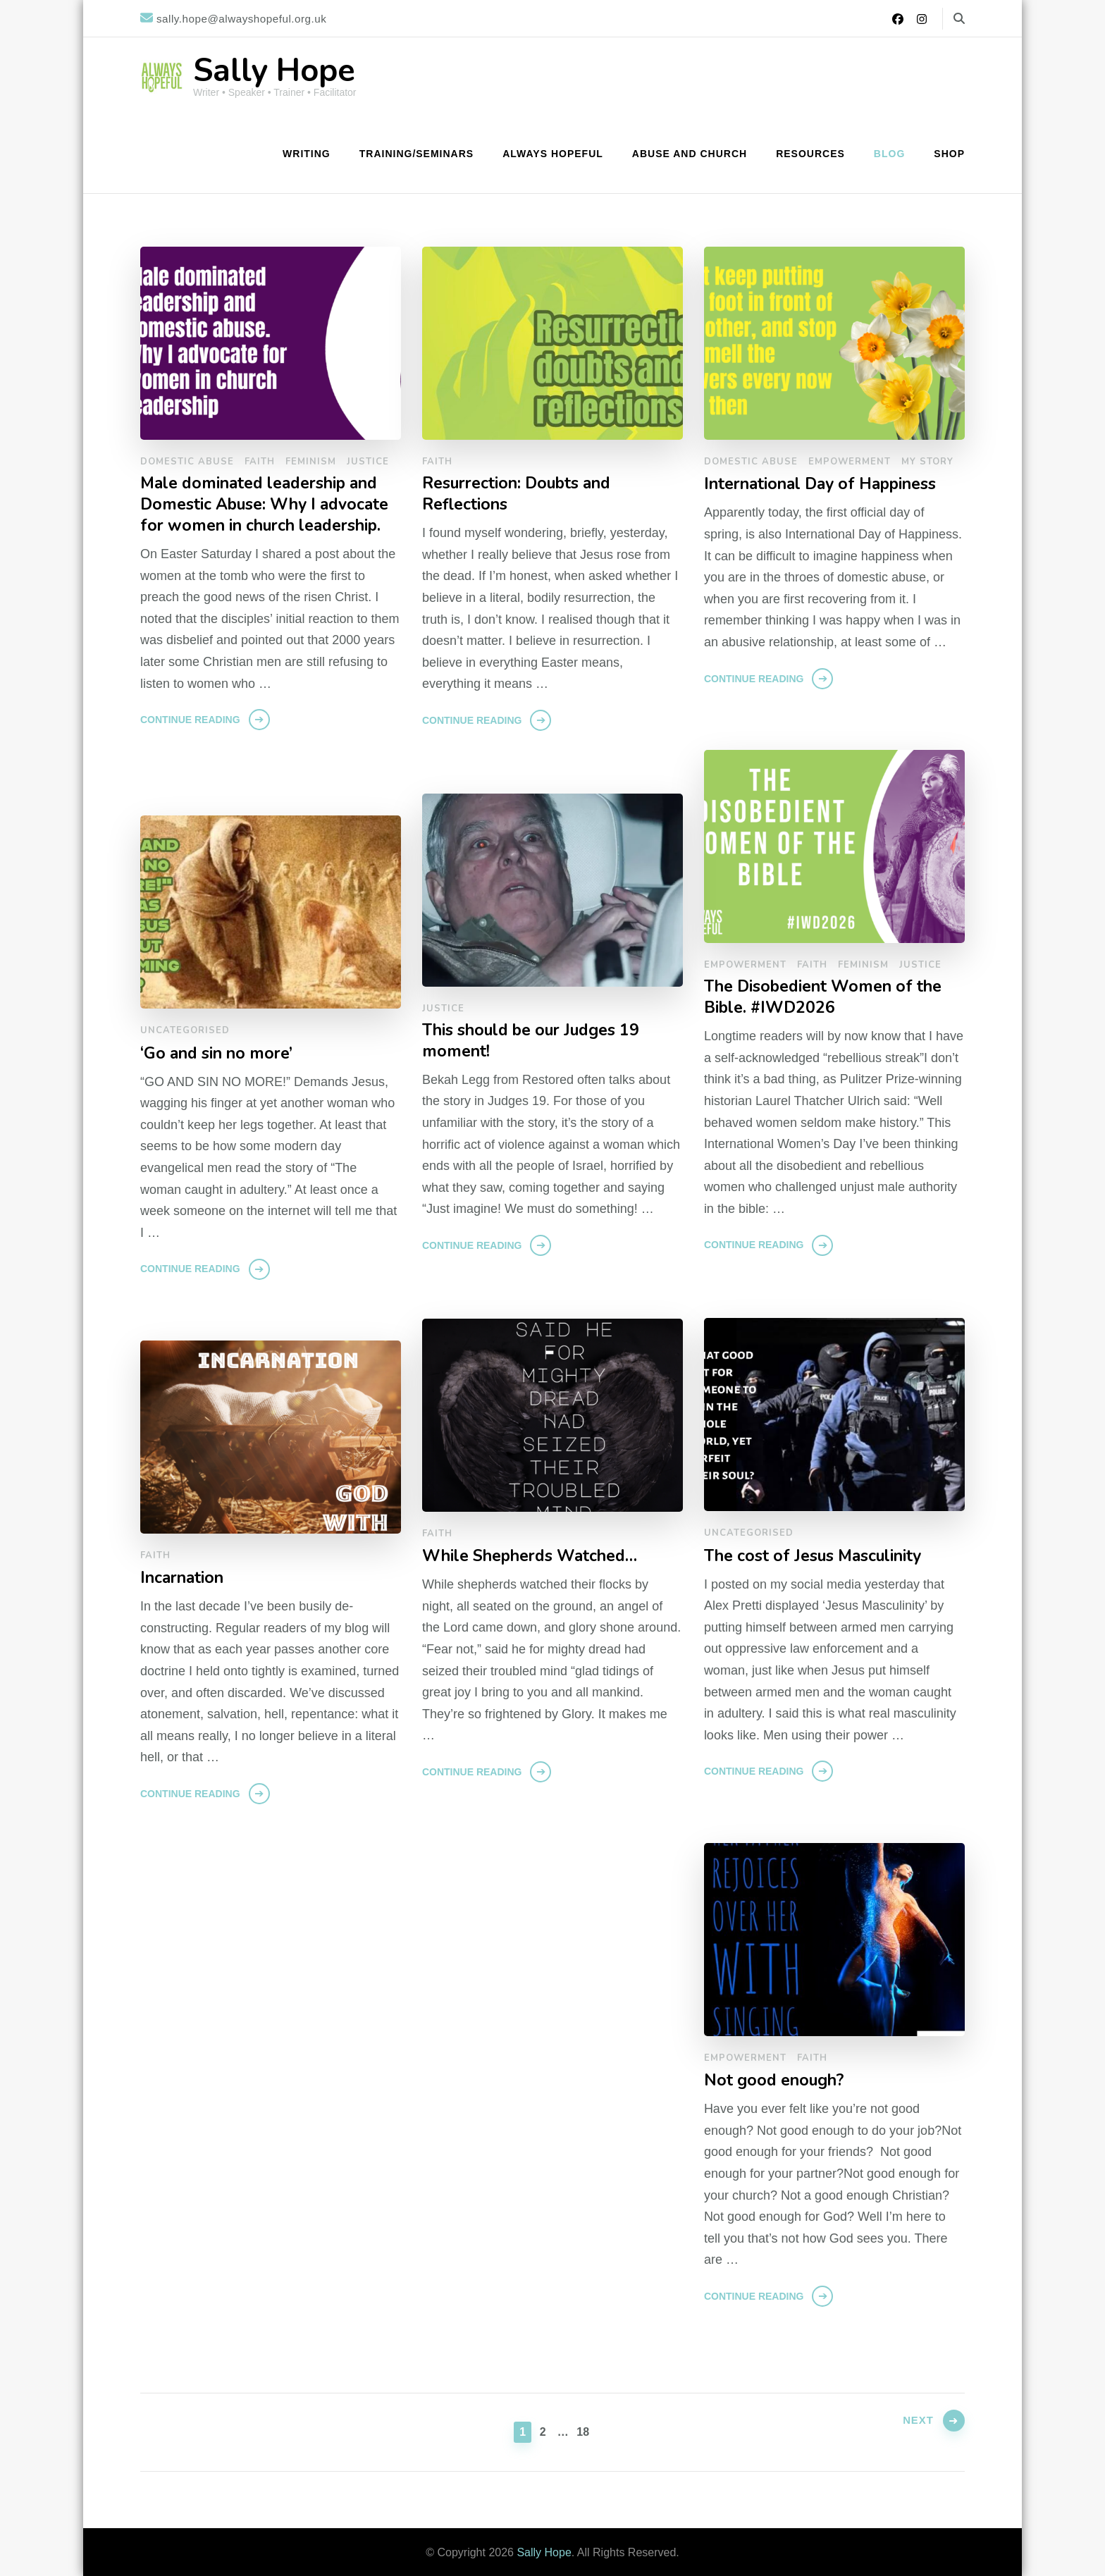  What do you see at coordinates (266, 516) in the screenshot?
I see `Male dominated leadership and Domestic Abuse: Why I advocate for women in church leadership.` at bounding box center [266, 516].